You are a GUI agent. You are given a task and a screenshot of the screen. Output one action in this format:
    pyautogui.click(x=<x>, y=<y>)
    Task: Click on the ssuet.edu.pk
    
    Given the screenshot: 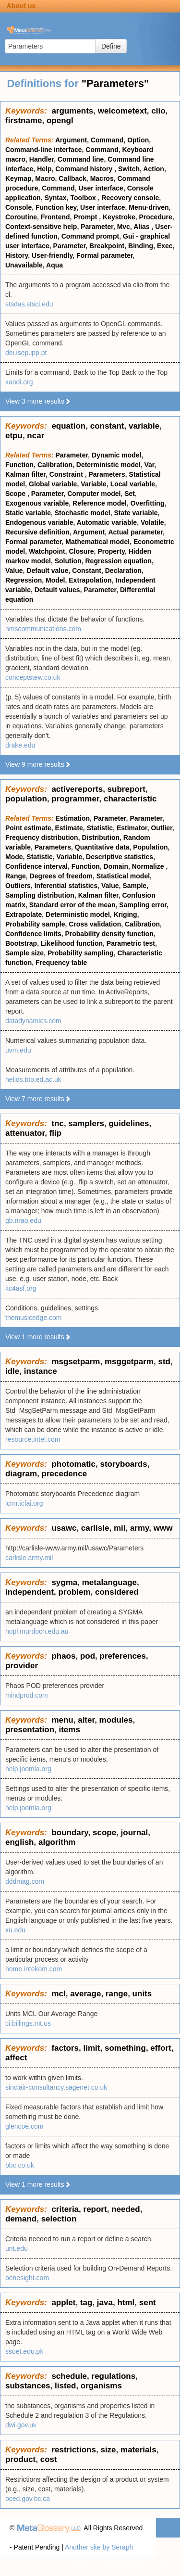 What is the action you would take?
    pyautogui.click(x=24, y=2351)
    